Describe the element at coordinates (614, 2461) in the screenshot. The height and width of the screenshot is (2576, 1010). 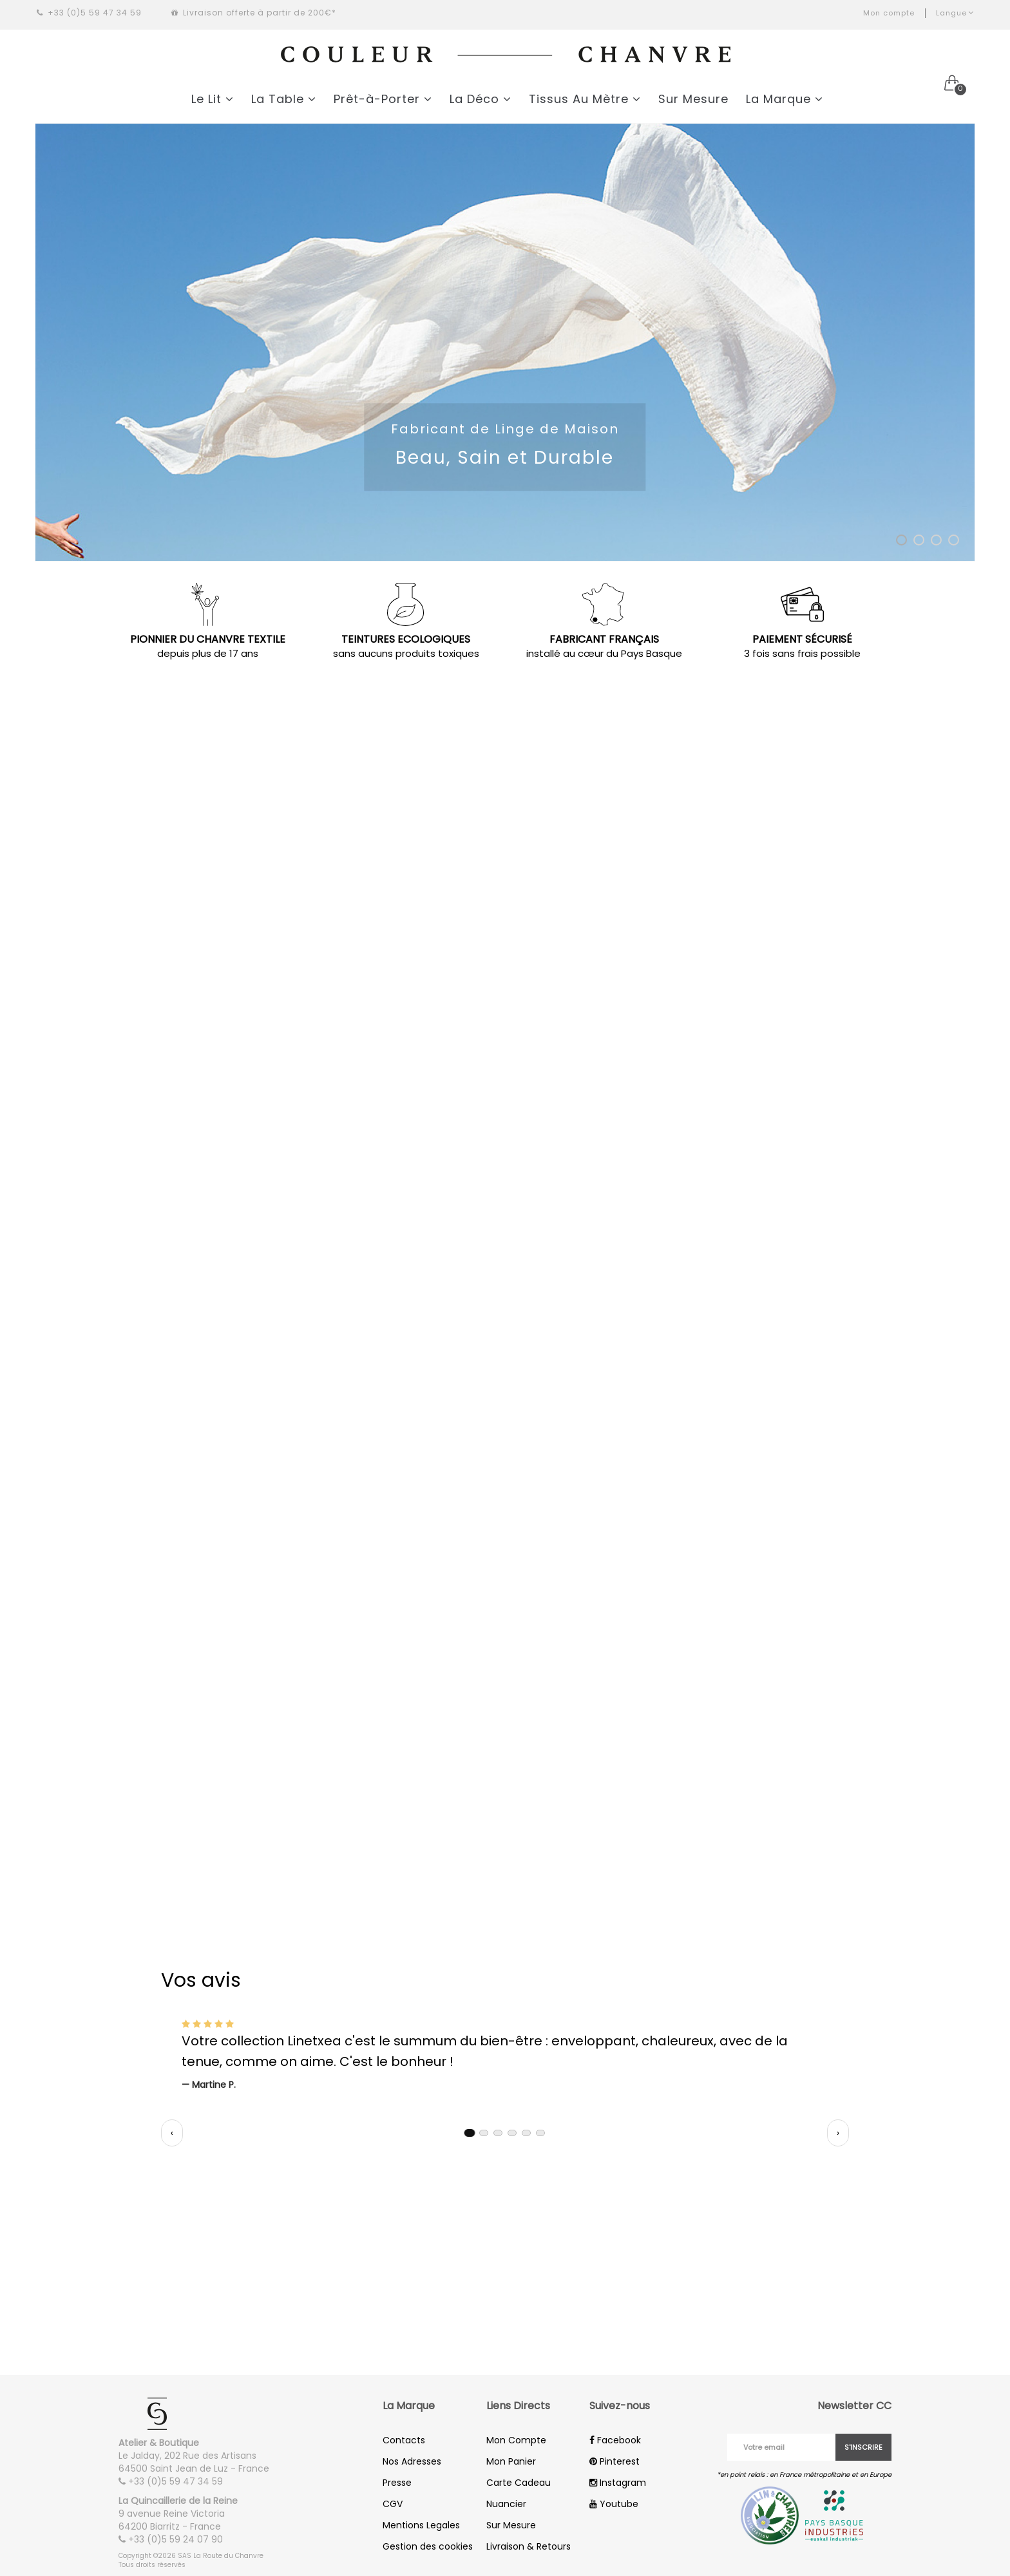
I see `Pinterest` at that location.